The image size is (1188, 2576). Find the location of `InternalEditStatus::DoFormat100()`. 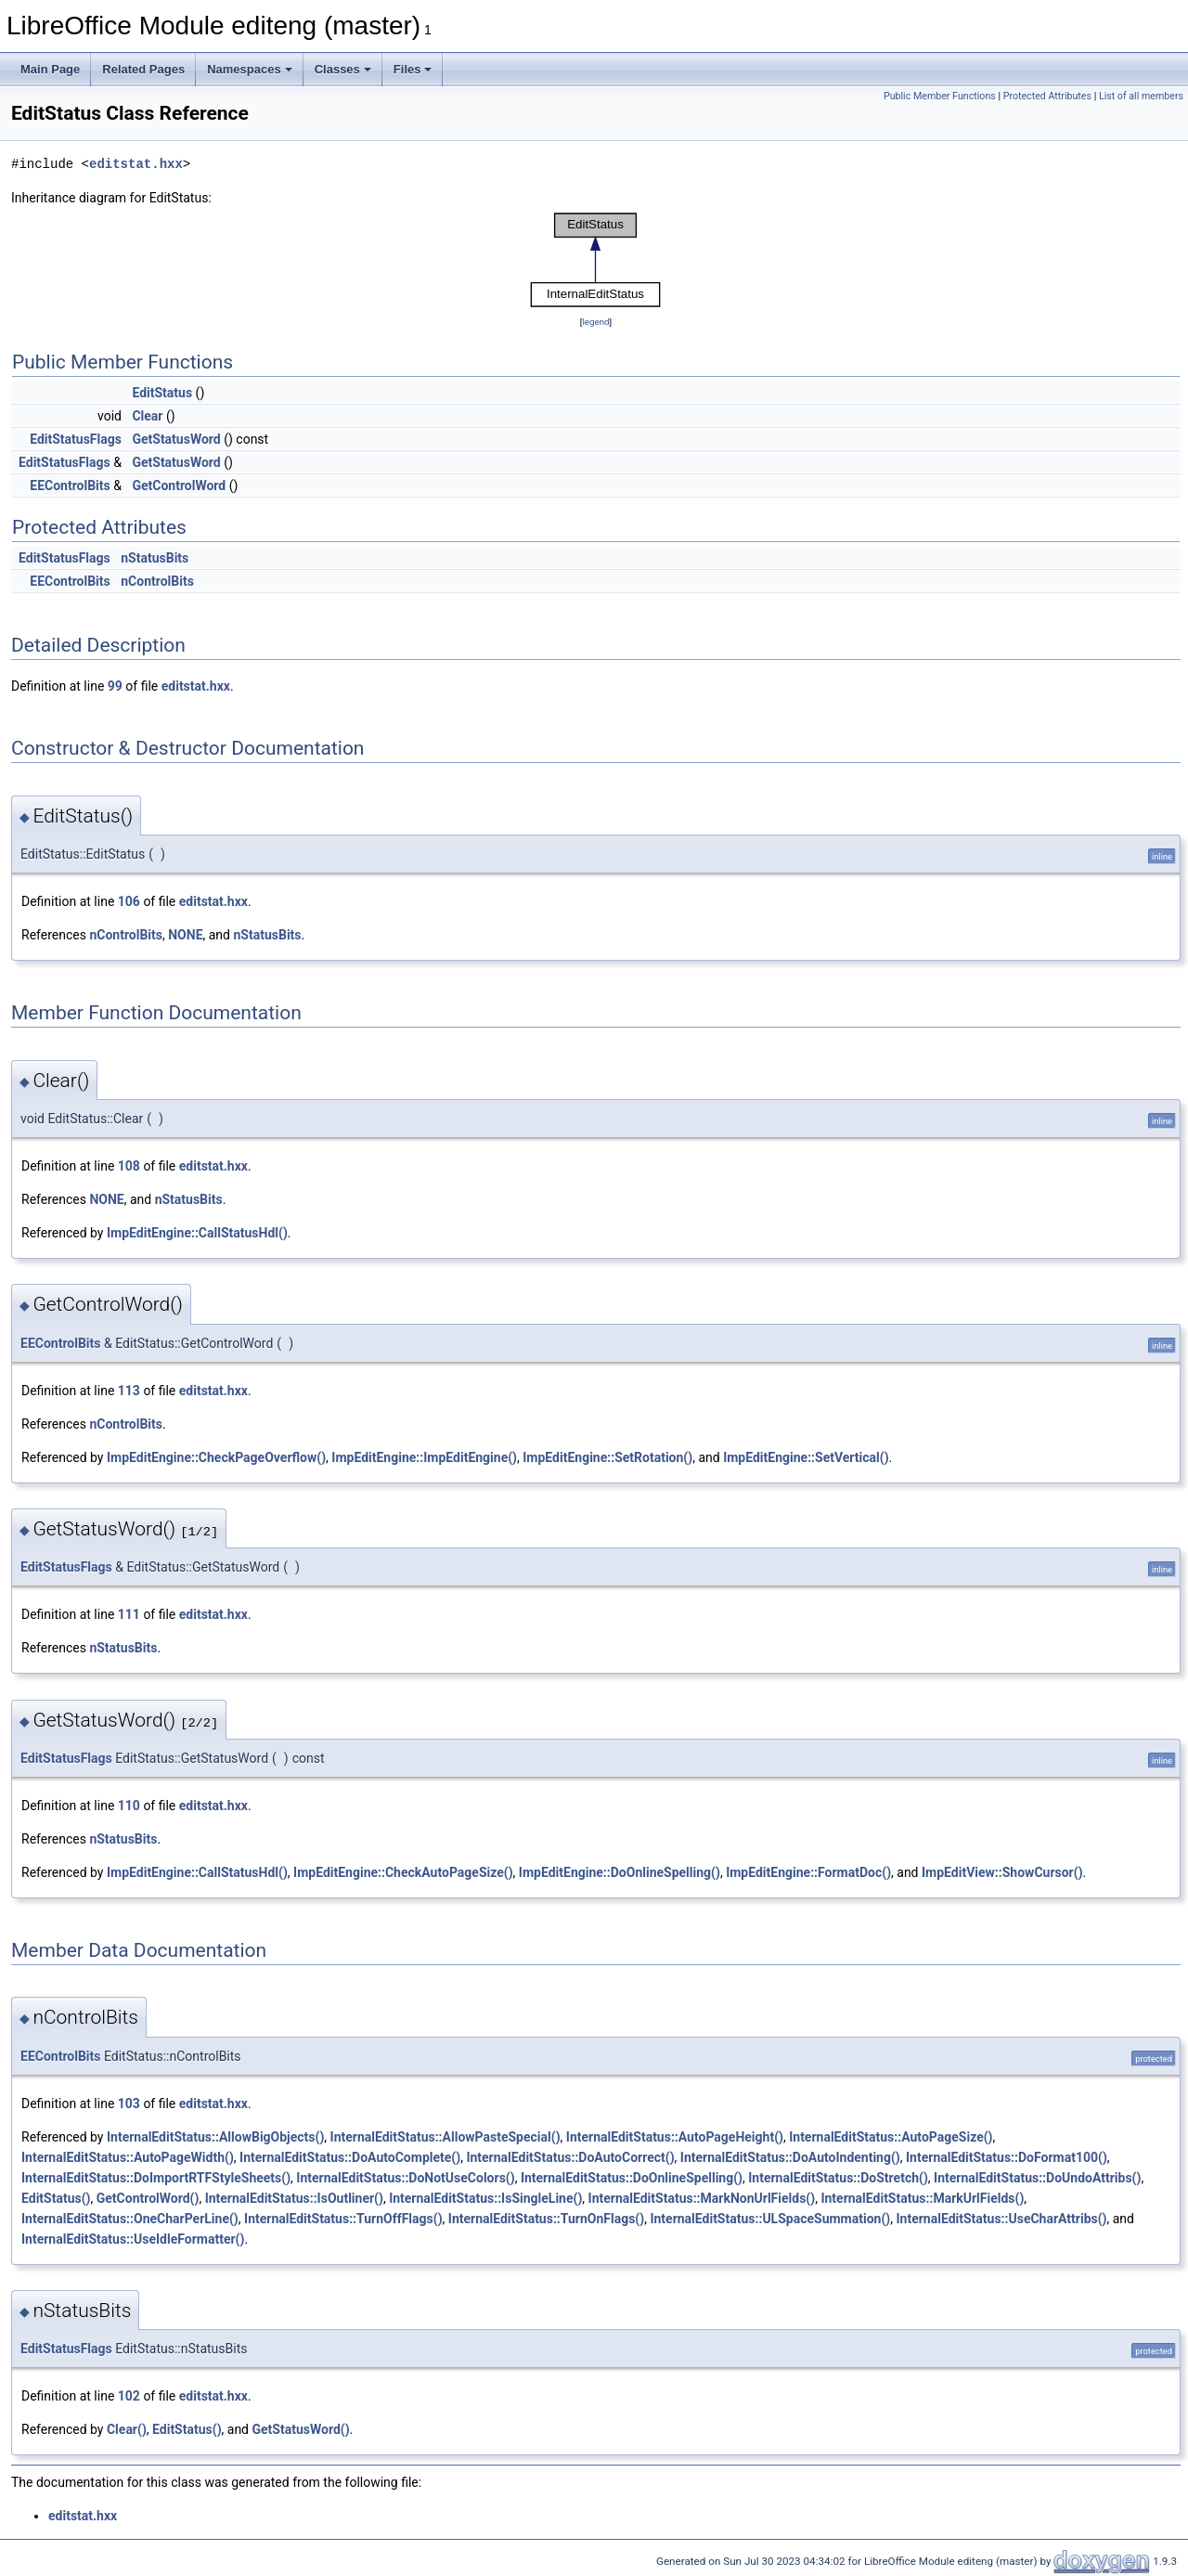

InternalEditStatus::DoFormat100() is located at coordinates (1006, 2157).